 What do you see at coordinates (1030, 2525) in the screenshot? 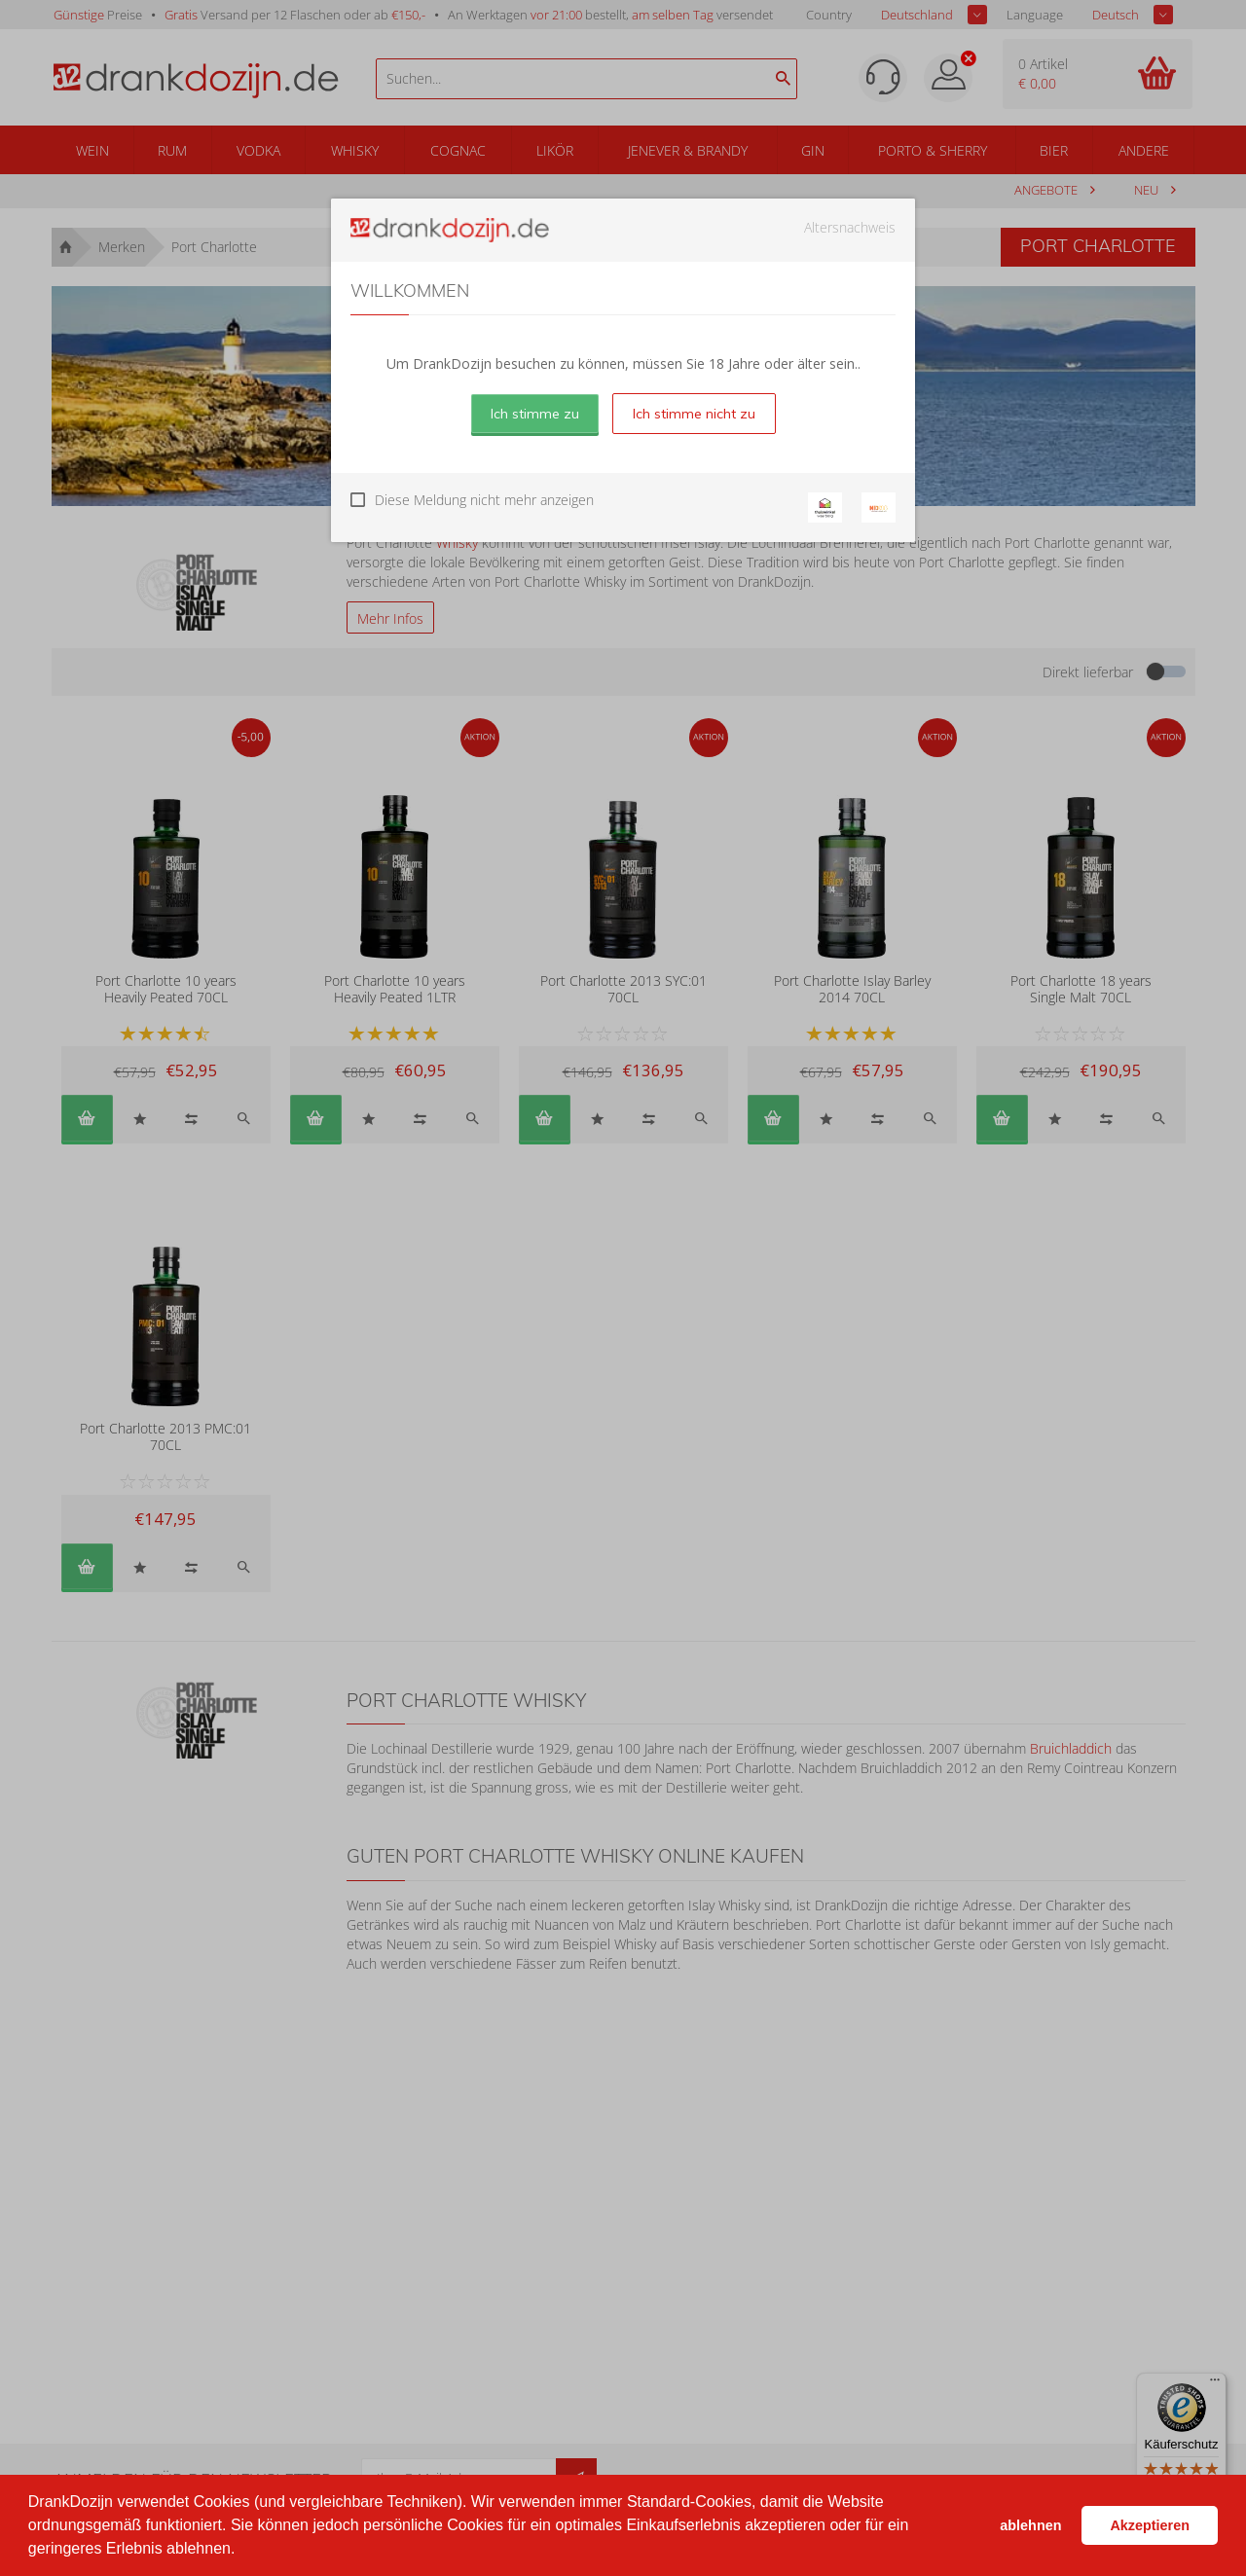
I see `ablehnen [button]` at bounding box center [1030, 2525].